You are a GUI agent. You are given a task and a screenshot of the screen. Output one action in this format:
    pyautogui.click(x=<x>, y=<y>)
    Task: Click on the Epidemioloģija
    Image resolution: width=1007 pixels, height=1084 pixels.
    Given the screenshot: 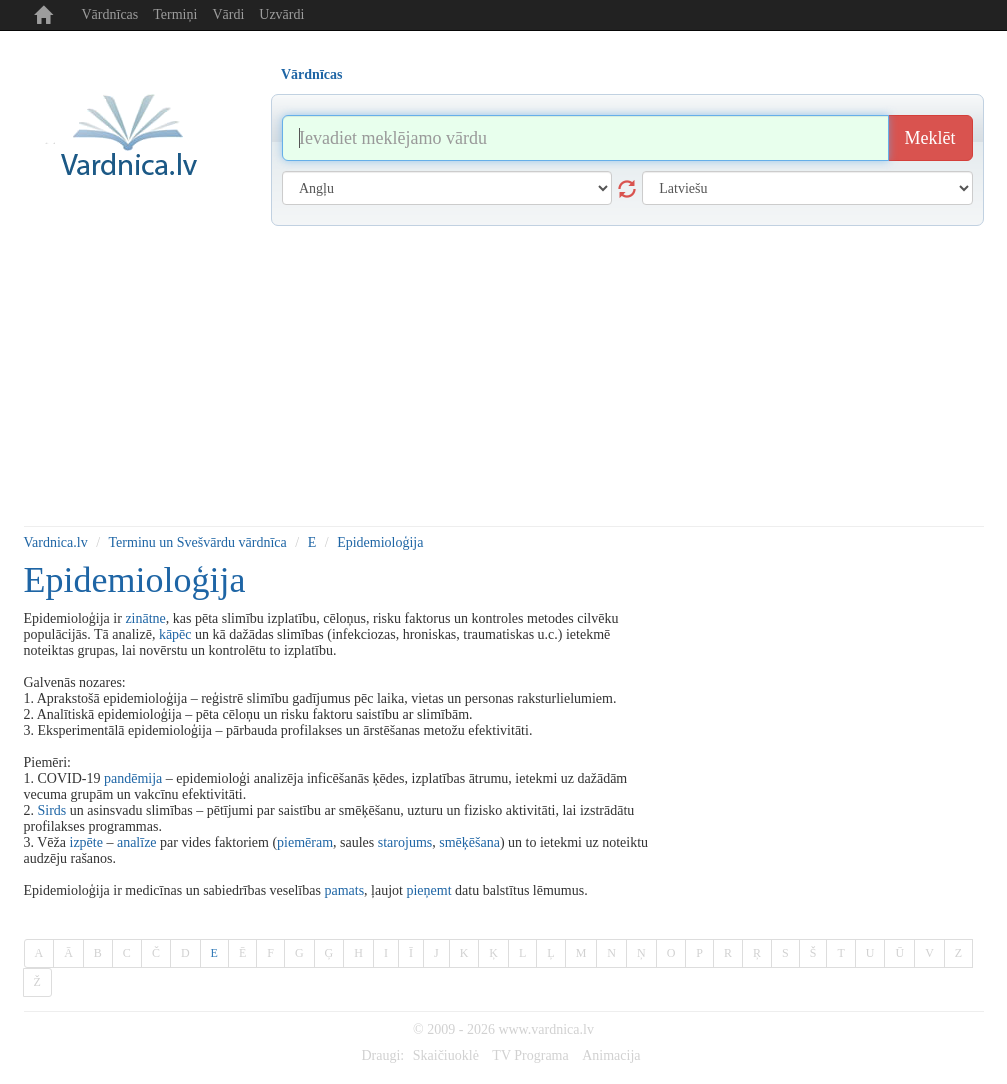 What is the action you would take?
    pyautogui.click(x=380, y=542)
    